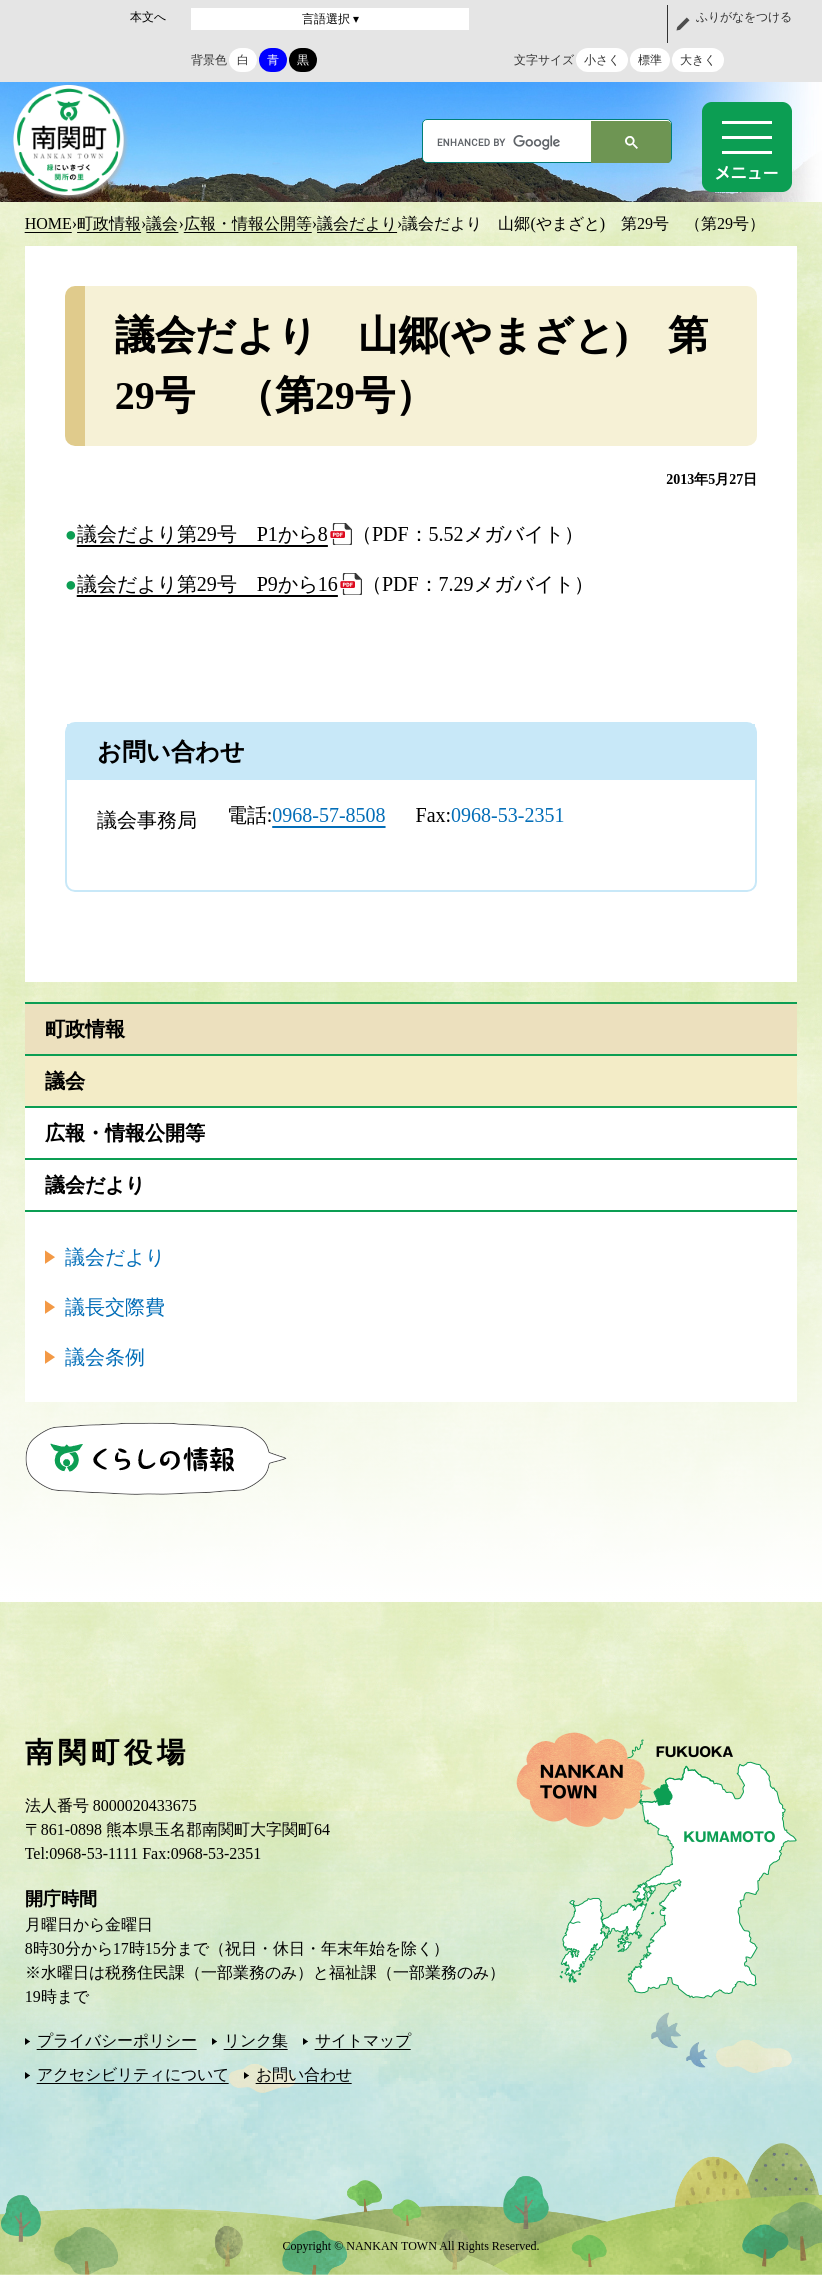  Describe the element at coordinates (109, 223) in the screenshot. I see `町政情報` at that location.